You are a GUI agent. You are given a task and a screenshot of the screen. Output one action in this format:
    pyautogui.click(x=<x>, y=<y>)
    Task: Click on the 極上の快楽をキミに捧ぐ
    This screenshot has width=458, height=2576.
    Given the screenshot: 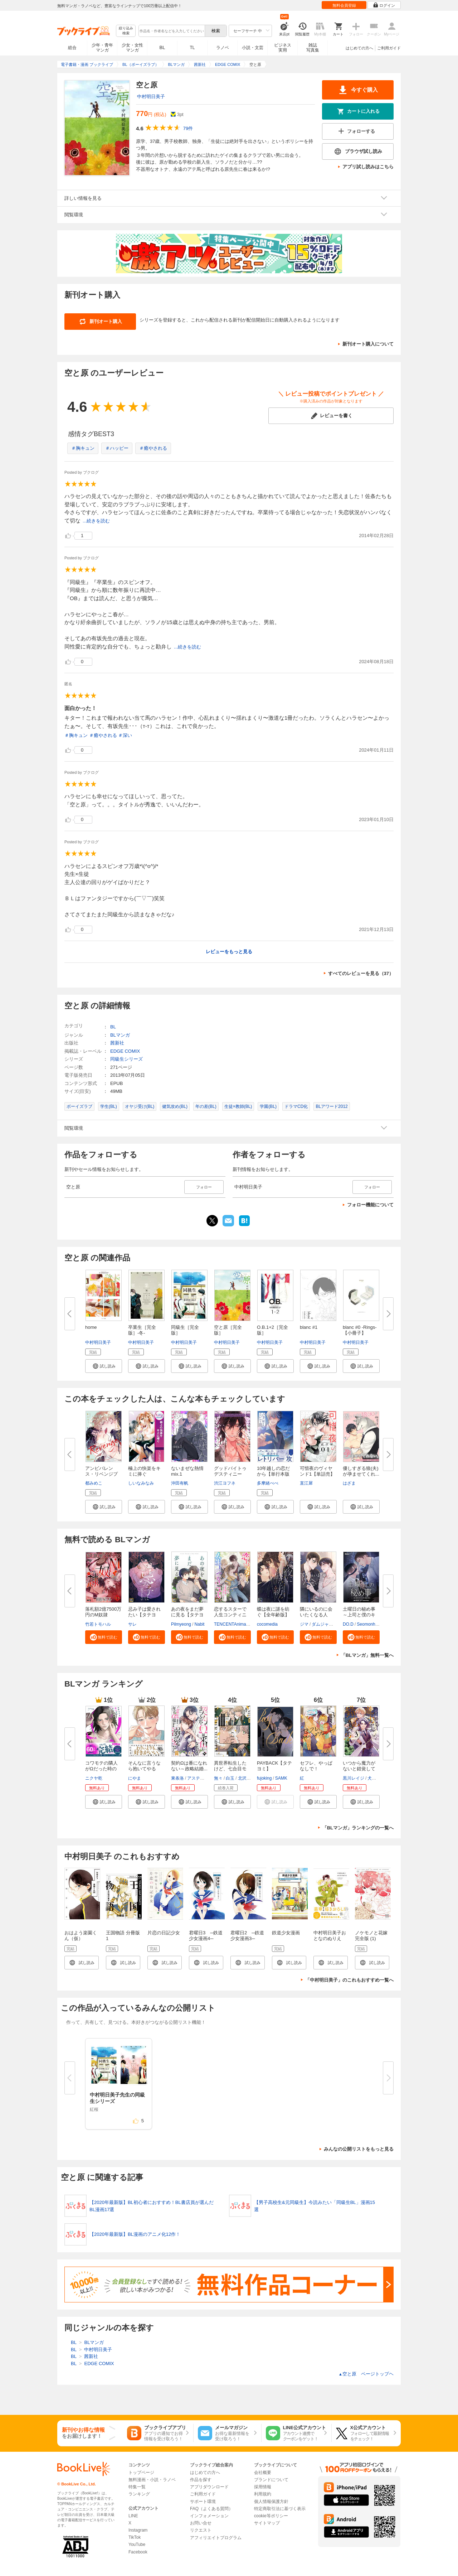 What is the action you would take?
    pyautogui.click(x=144, y=1471)
    